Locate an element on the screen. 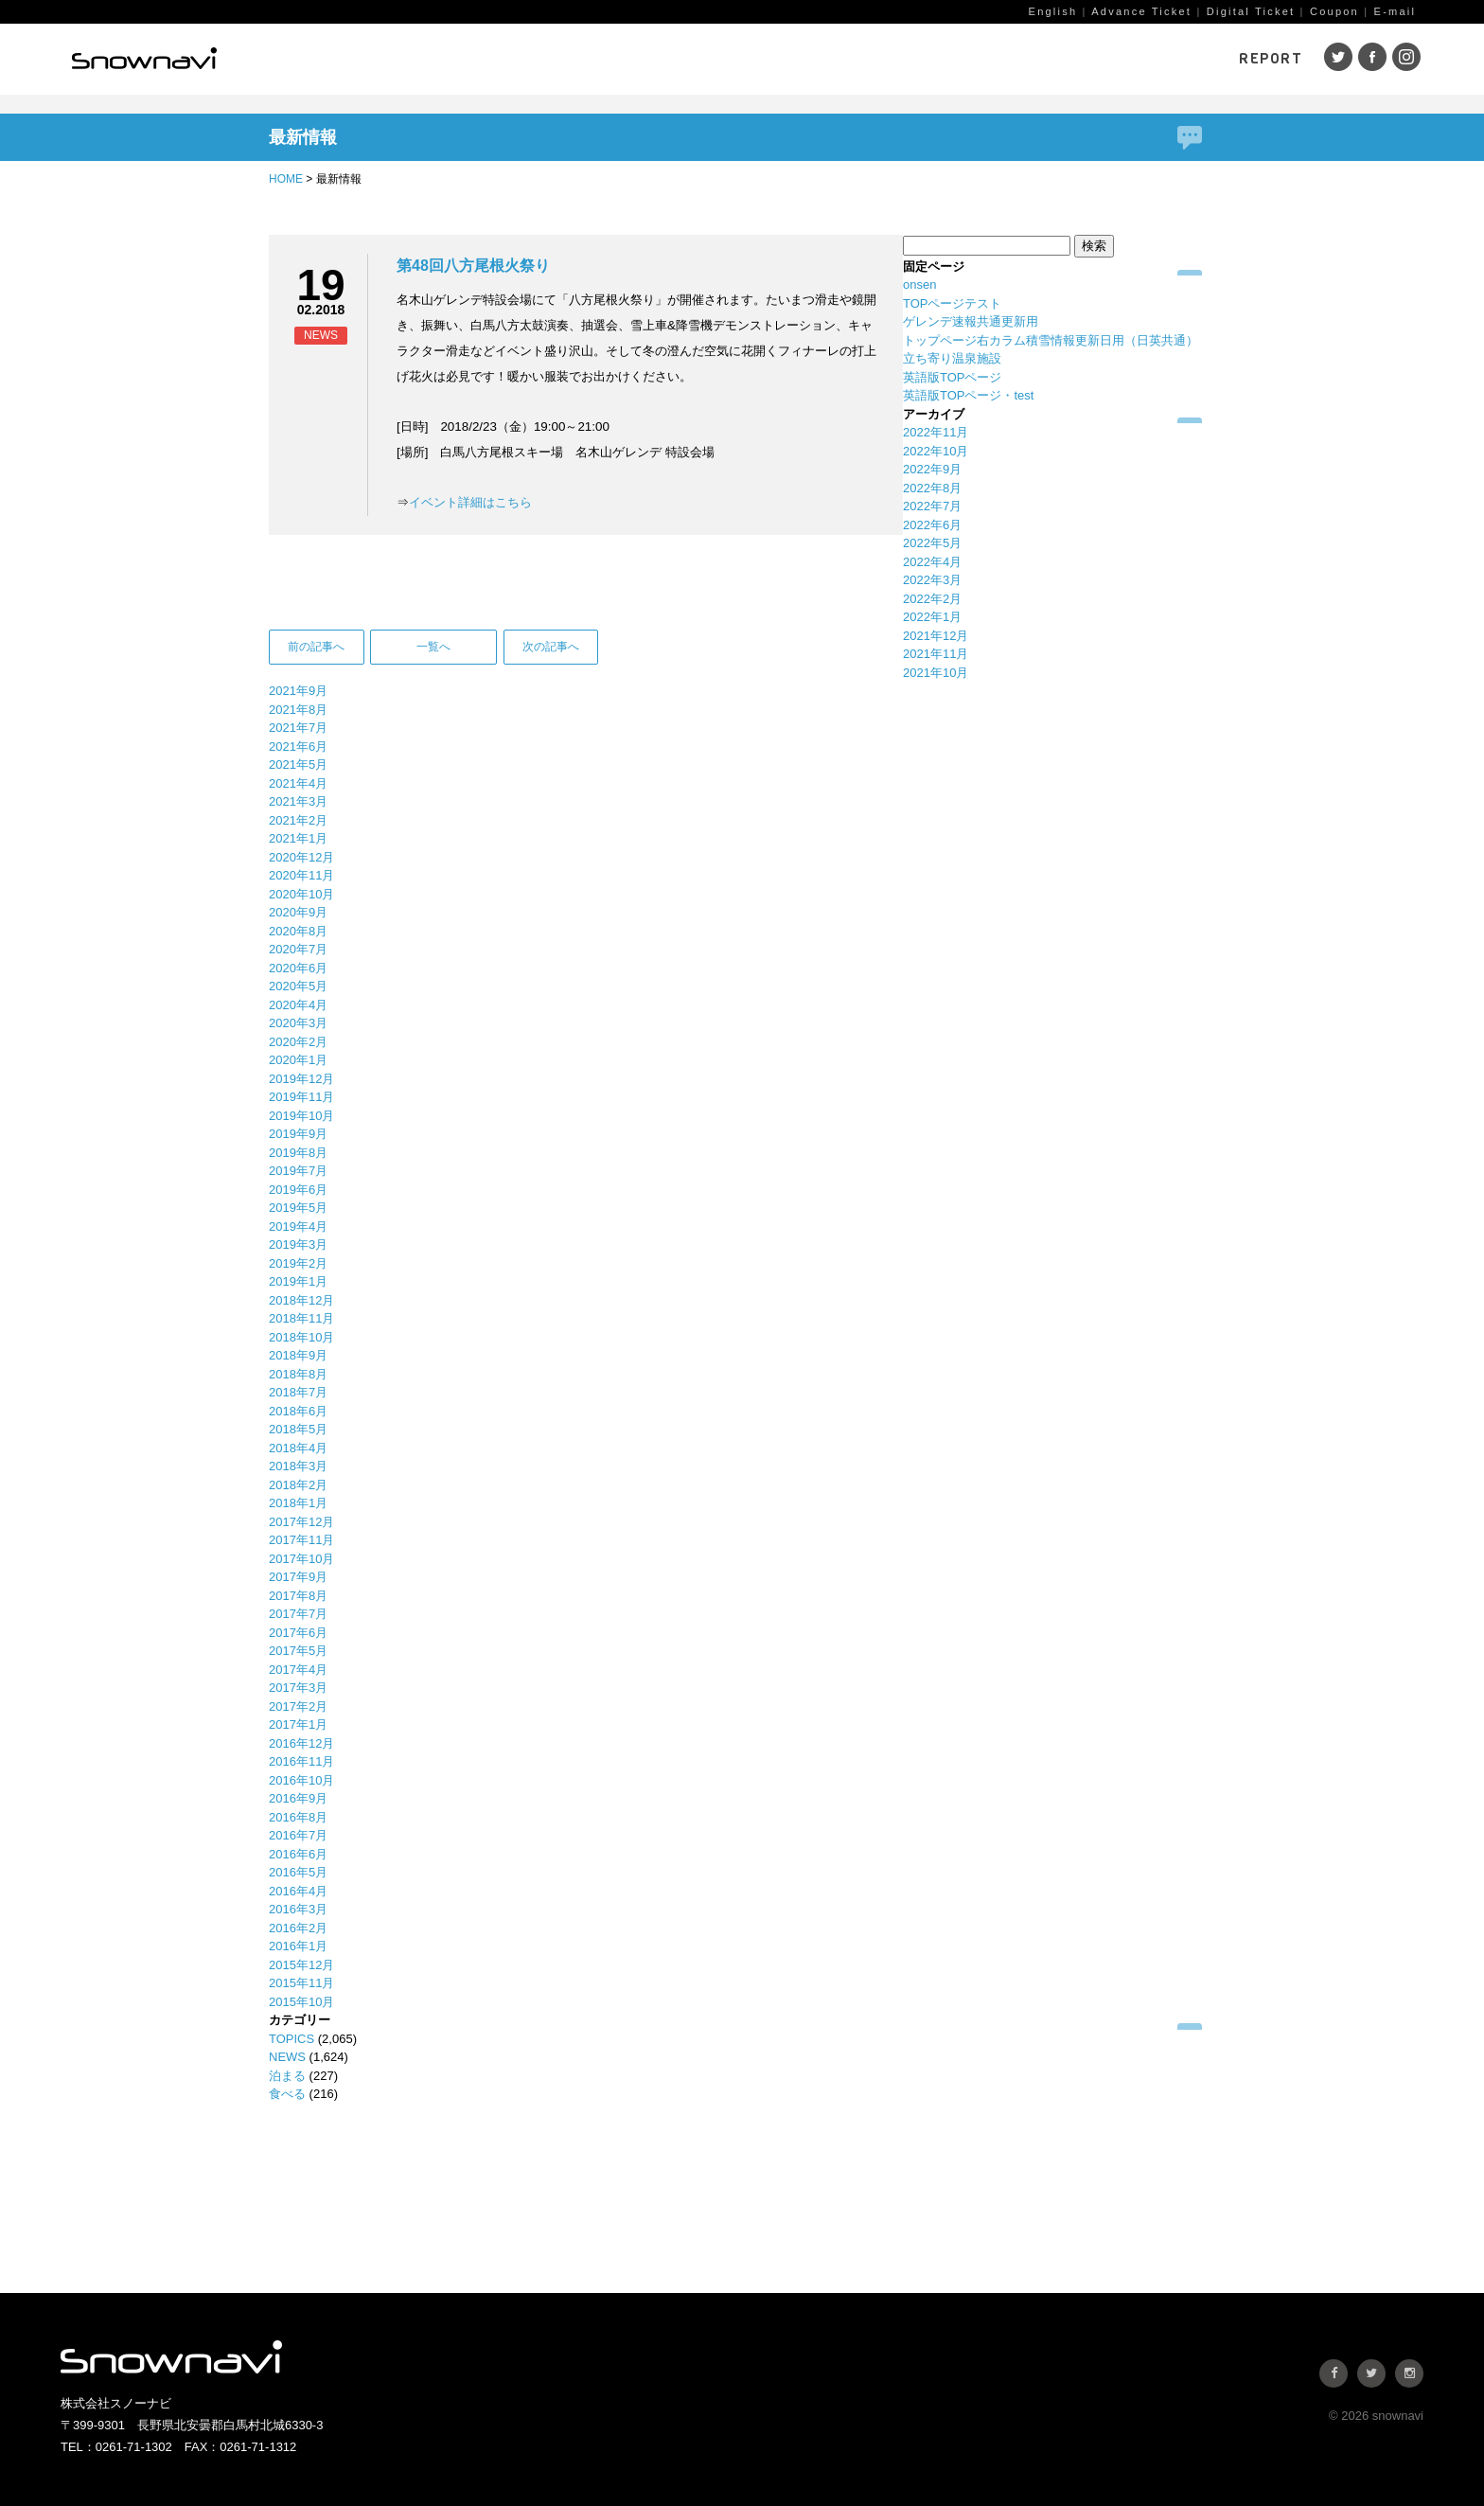  2017年1月 is located at coordinates (298, 1724).